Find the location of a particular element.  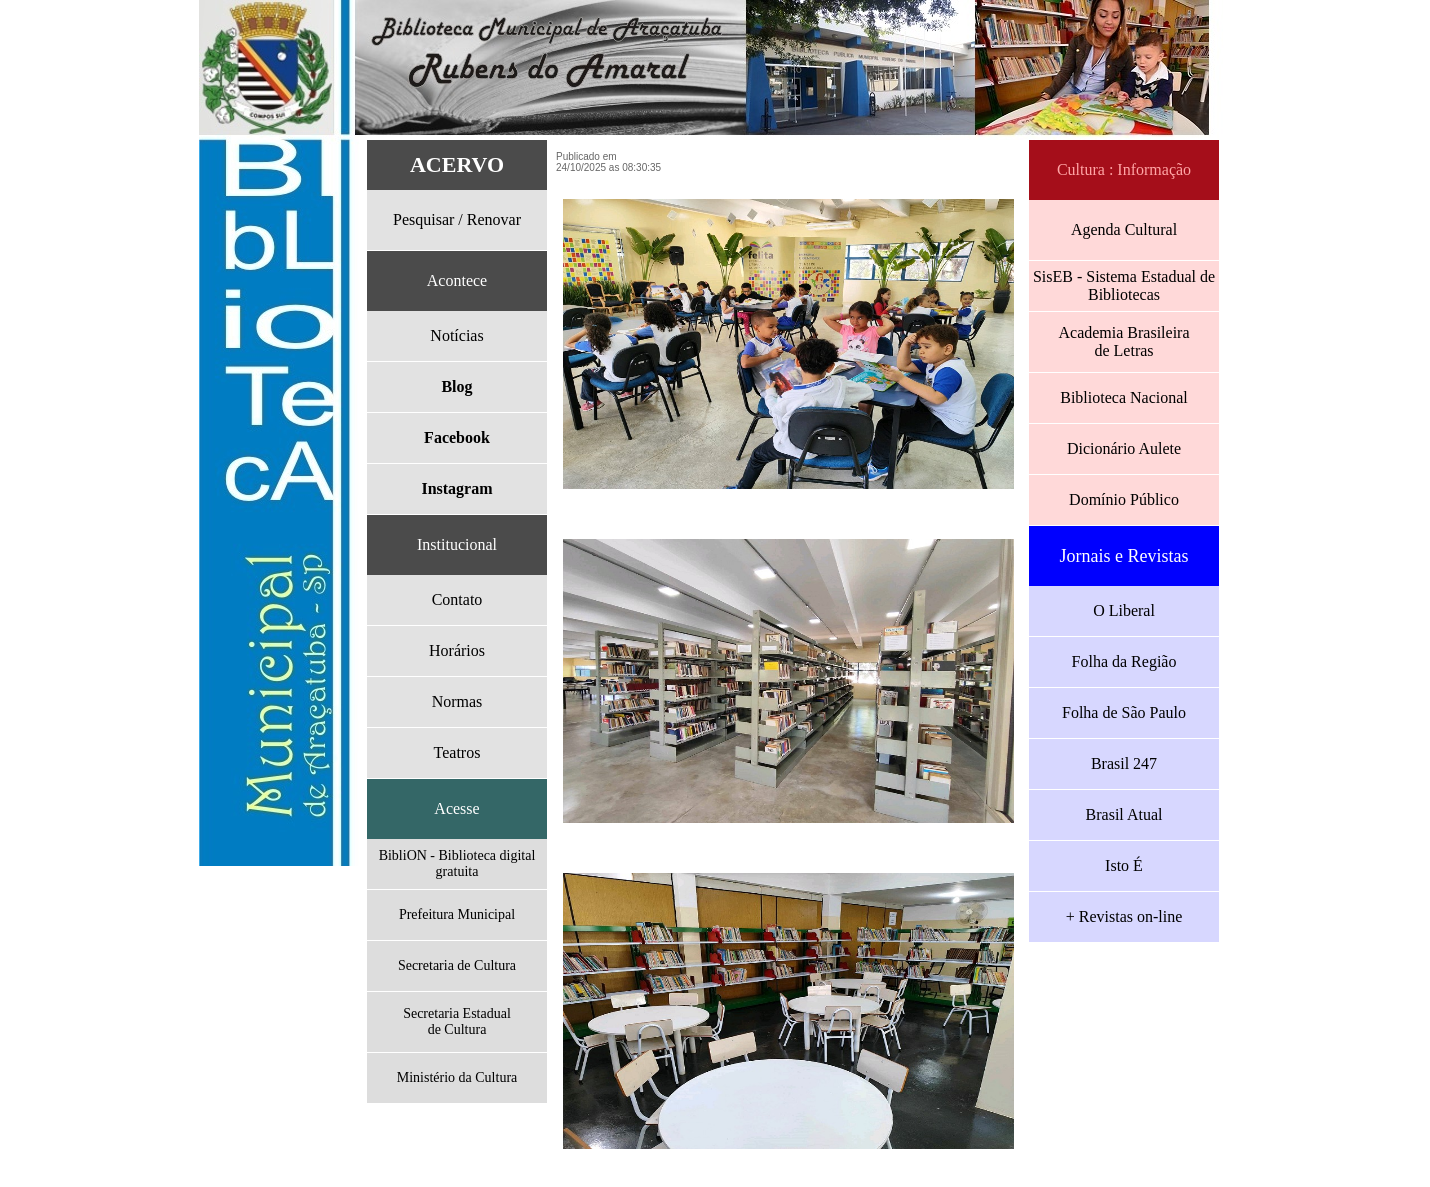

Brasil 247 is located at coordinates (1124, 763).